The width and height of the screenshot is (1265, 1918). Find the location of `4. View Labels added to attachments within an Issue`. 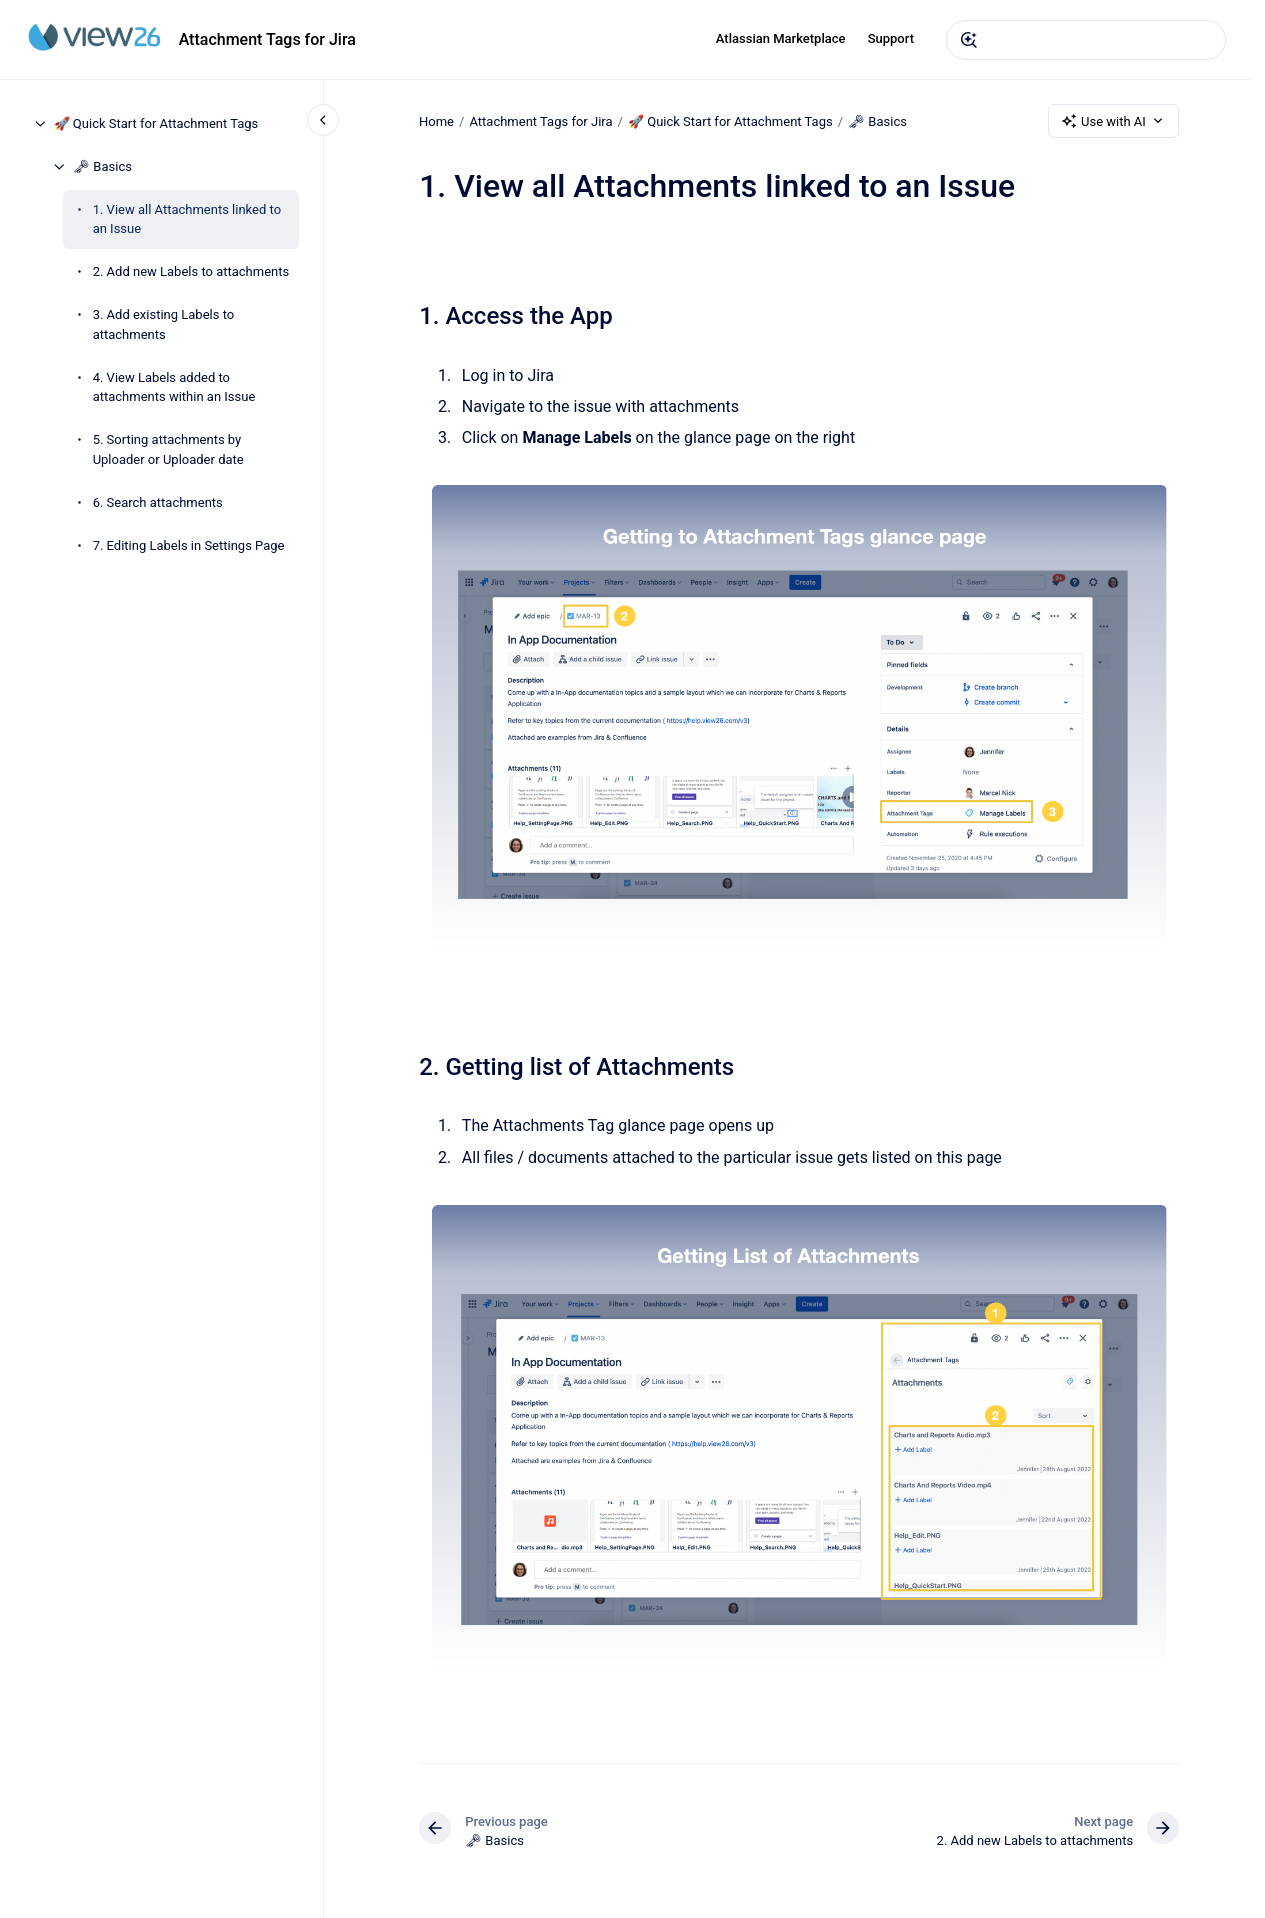

4. View Labels added to attachments within an Issue is located at coordinates (174, 387).